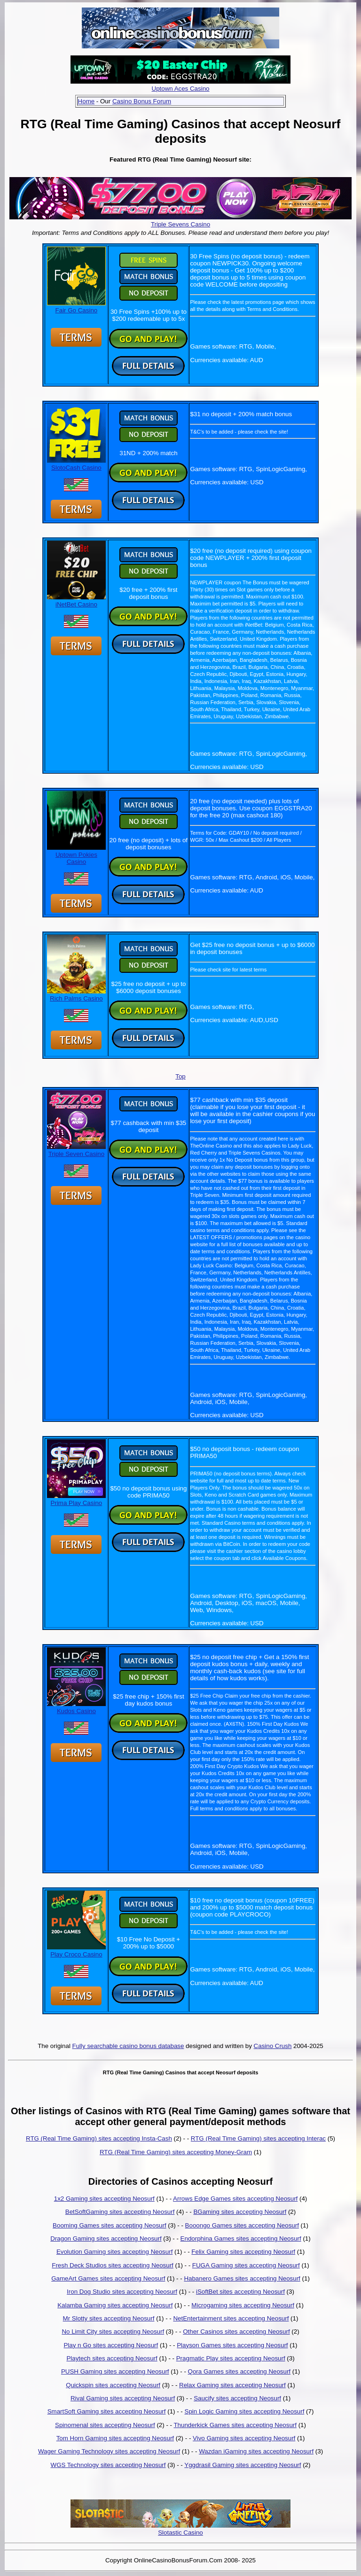 This screenshot has width=361, height=2576. What do you see at coordinates (180, 1076) in the screenshot?
I see `Top` at bounding box center [180, 1076].